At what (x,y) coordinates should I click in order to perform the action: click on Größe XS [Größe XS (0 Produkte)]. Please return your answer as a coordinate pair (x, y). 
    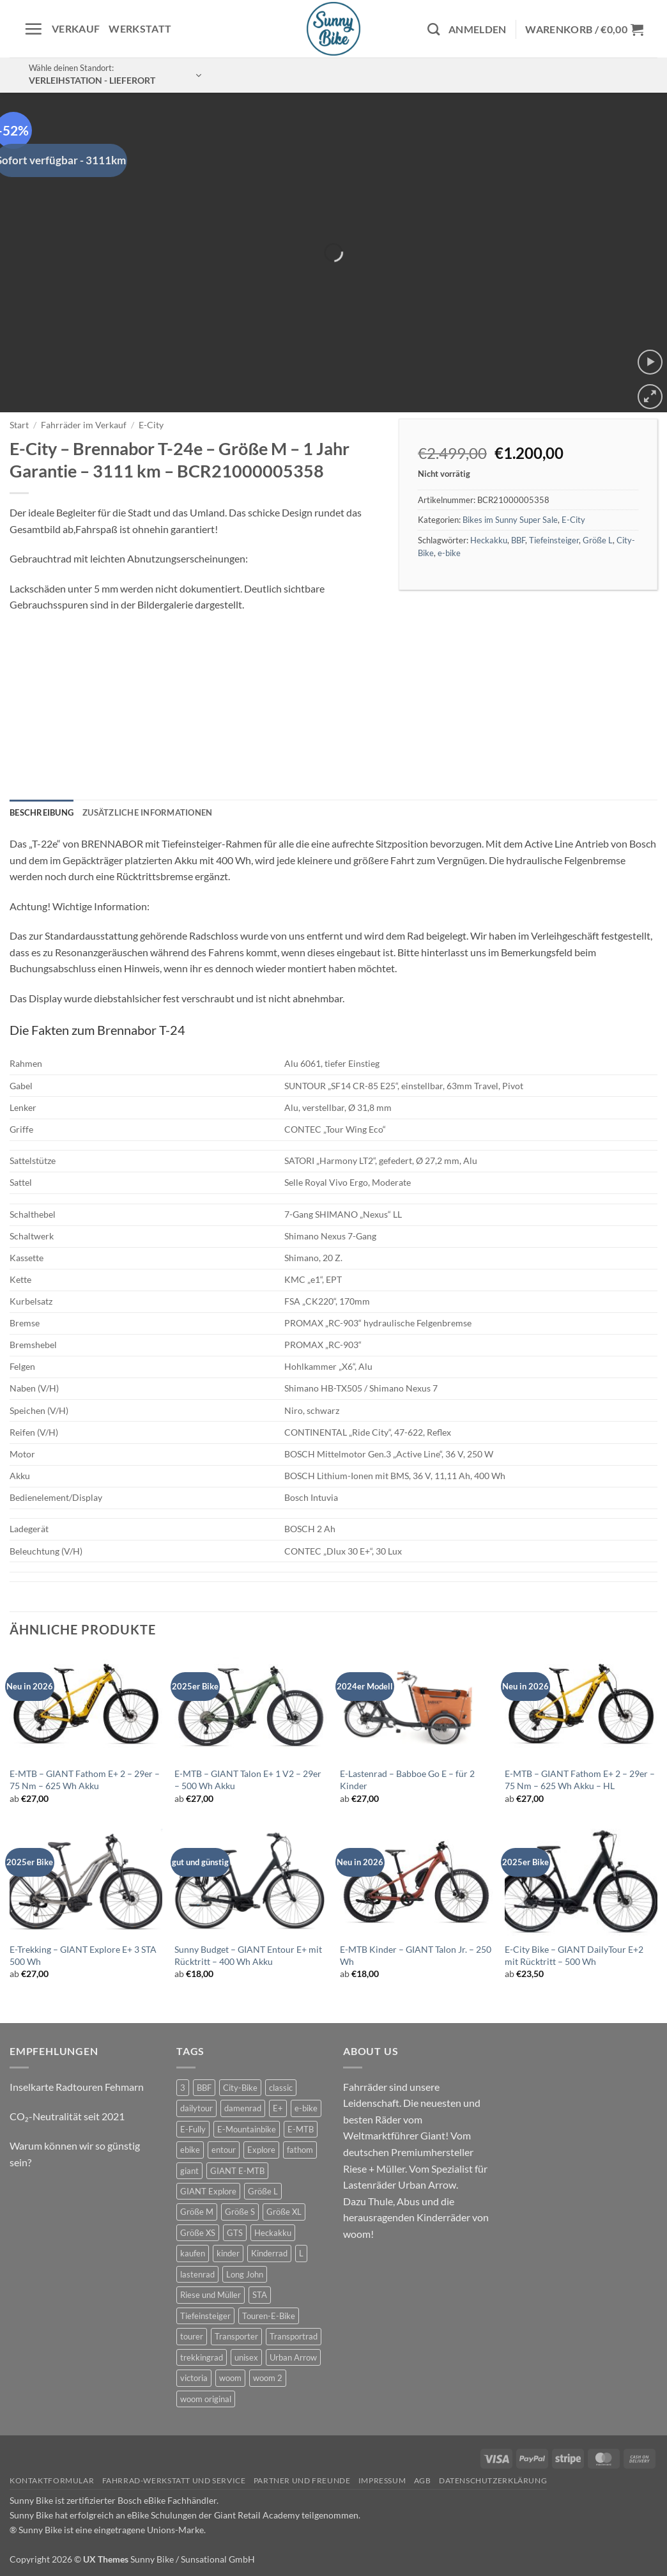
    Looking at the image, I should click on (197, 2233).